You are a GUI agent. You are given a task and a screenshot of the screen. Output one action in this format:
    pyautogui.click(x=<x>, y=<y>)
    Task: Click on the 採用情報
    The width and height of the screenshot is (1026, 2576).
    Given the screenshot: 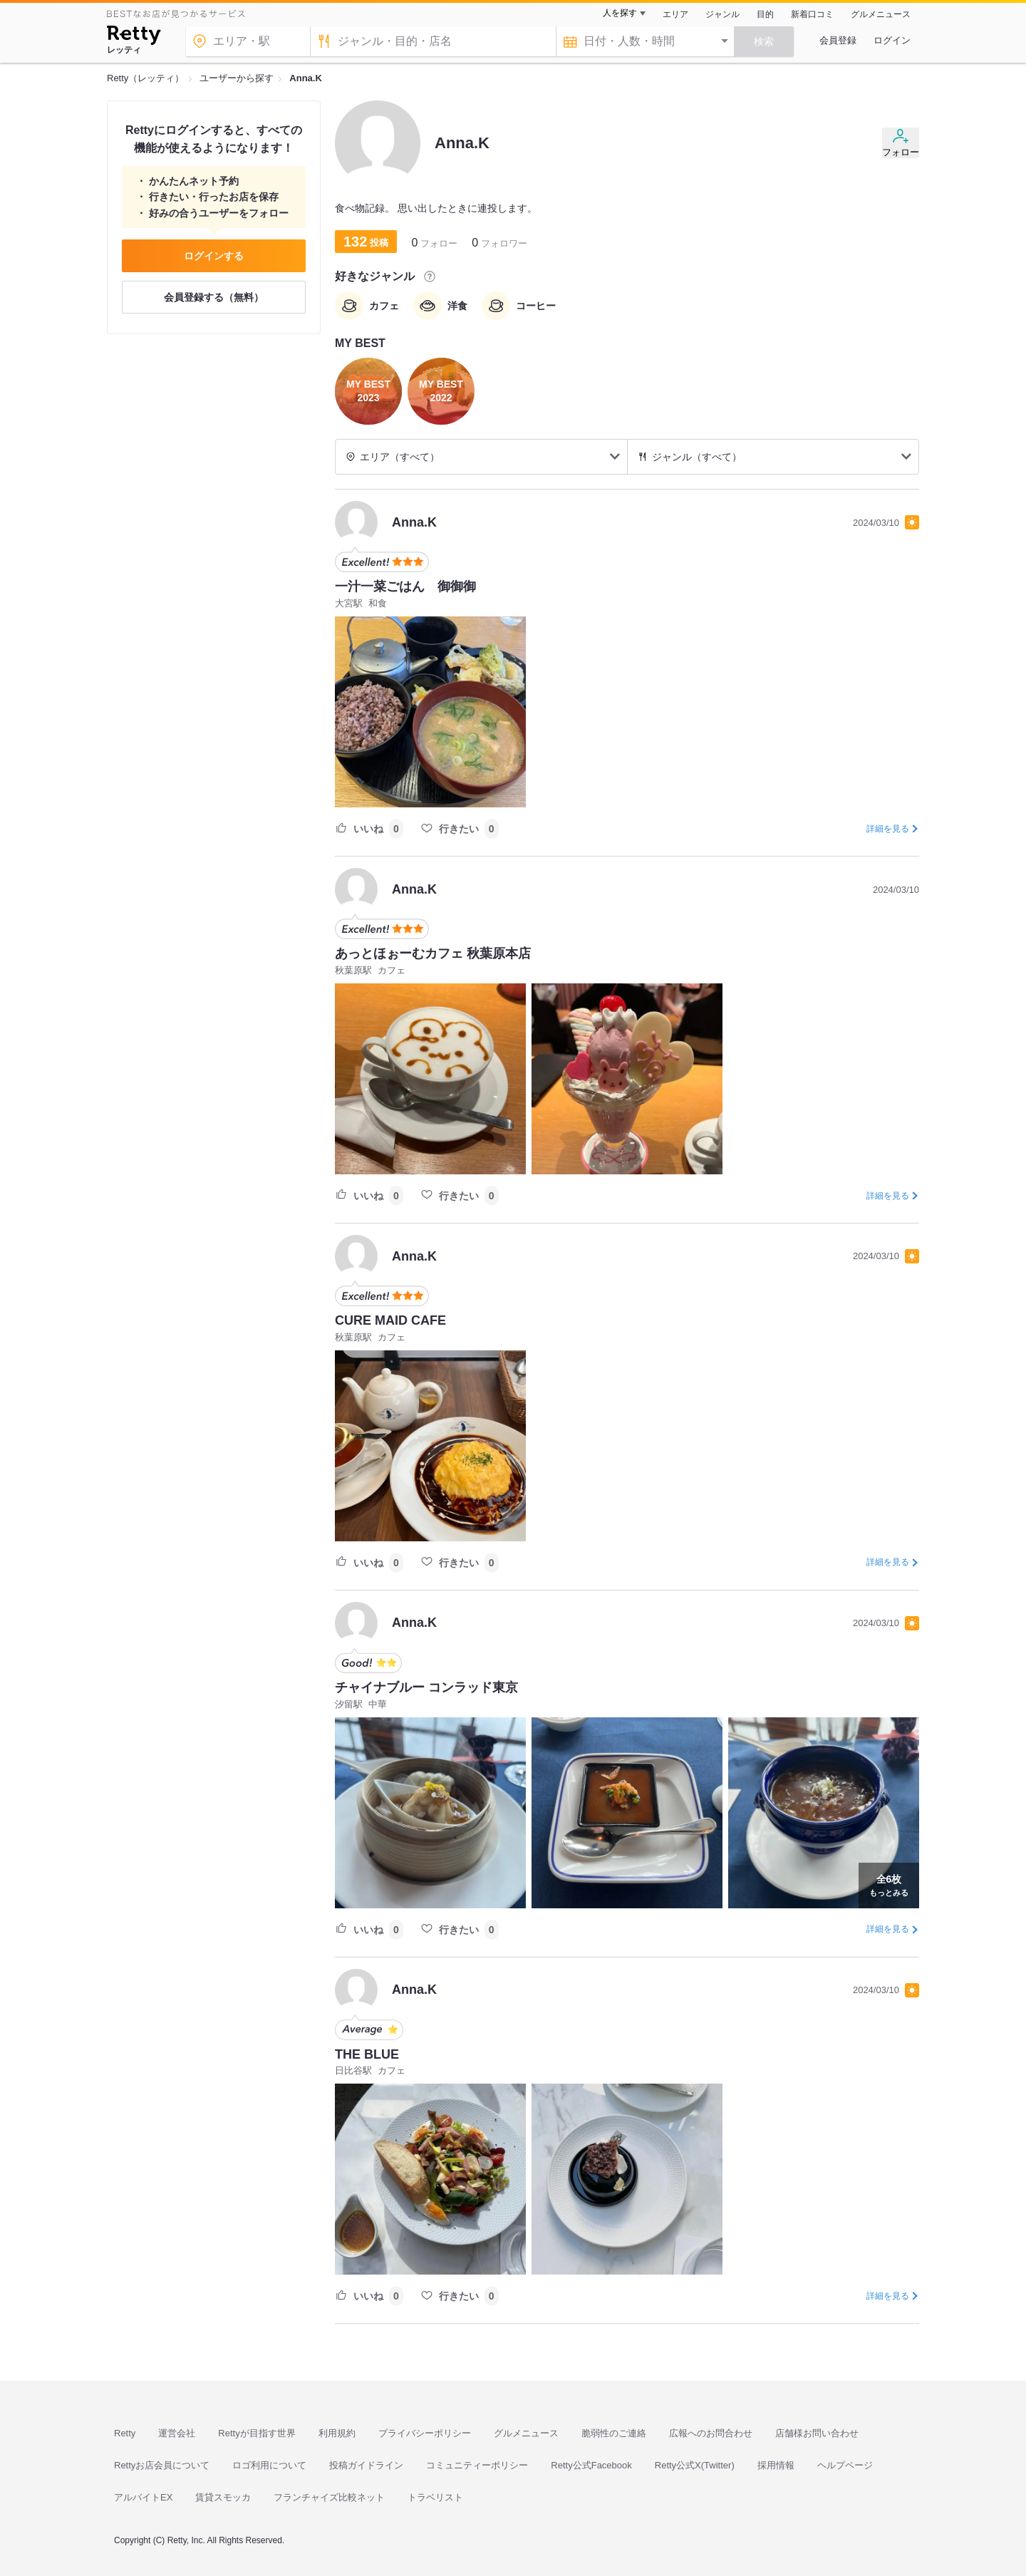 What is the action you would take?
    pyautogui.click(x=775, y=2465)
    